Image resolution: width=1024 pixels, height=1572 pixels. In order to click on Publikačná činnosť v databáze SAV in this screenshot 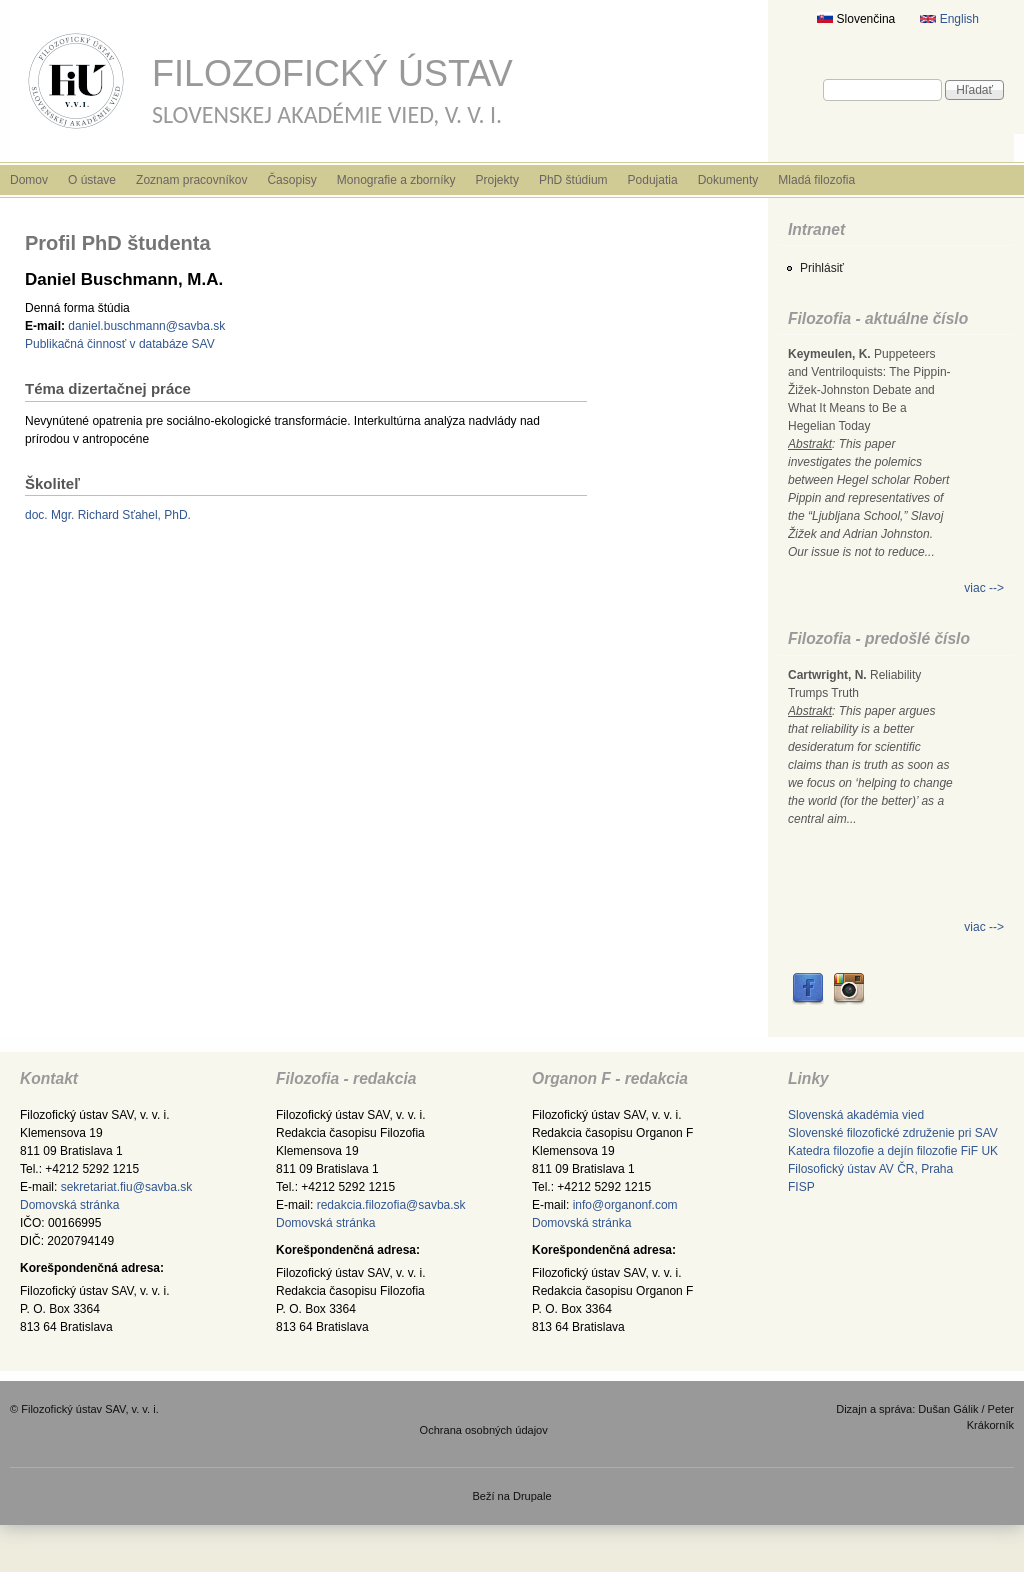, I will do `click(120, 344)`.